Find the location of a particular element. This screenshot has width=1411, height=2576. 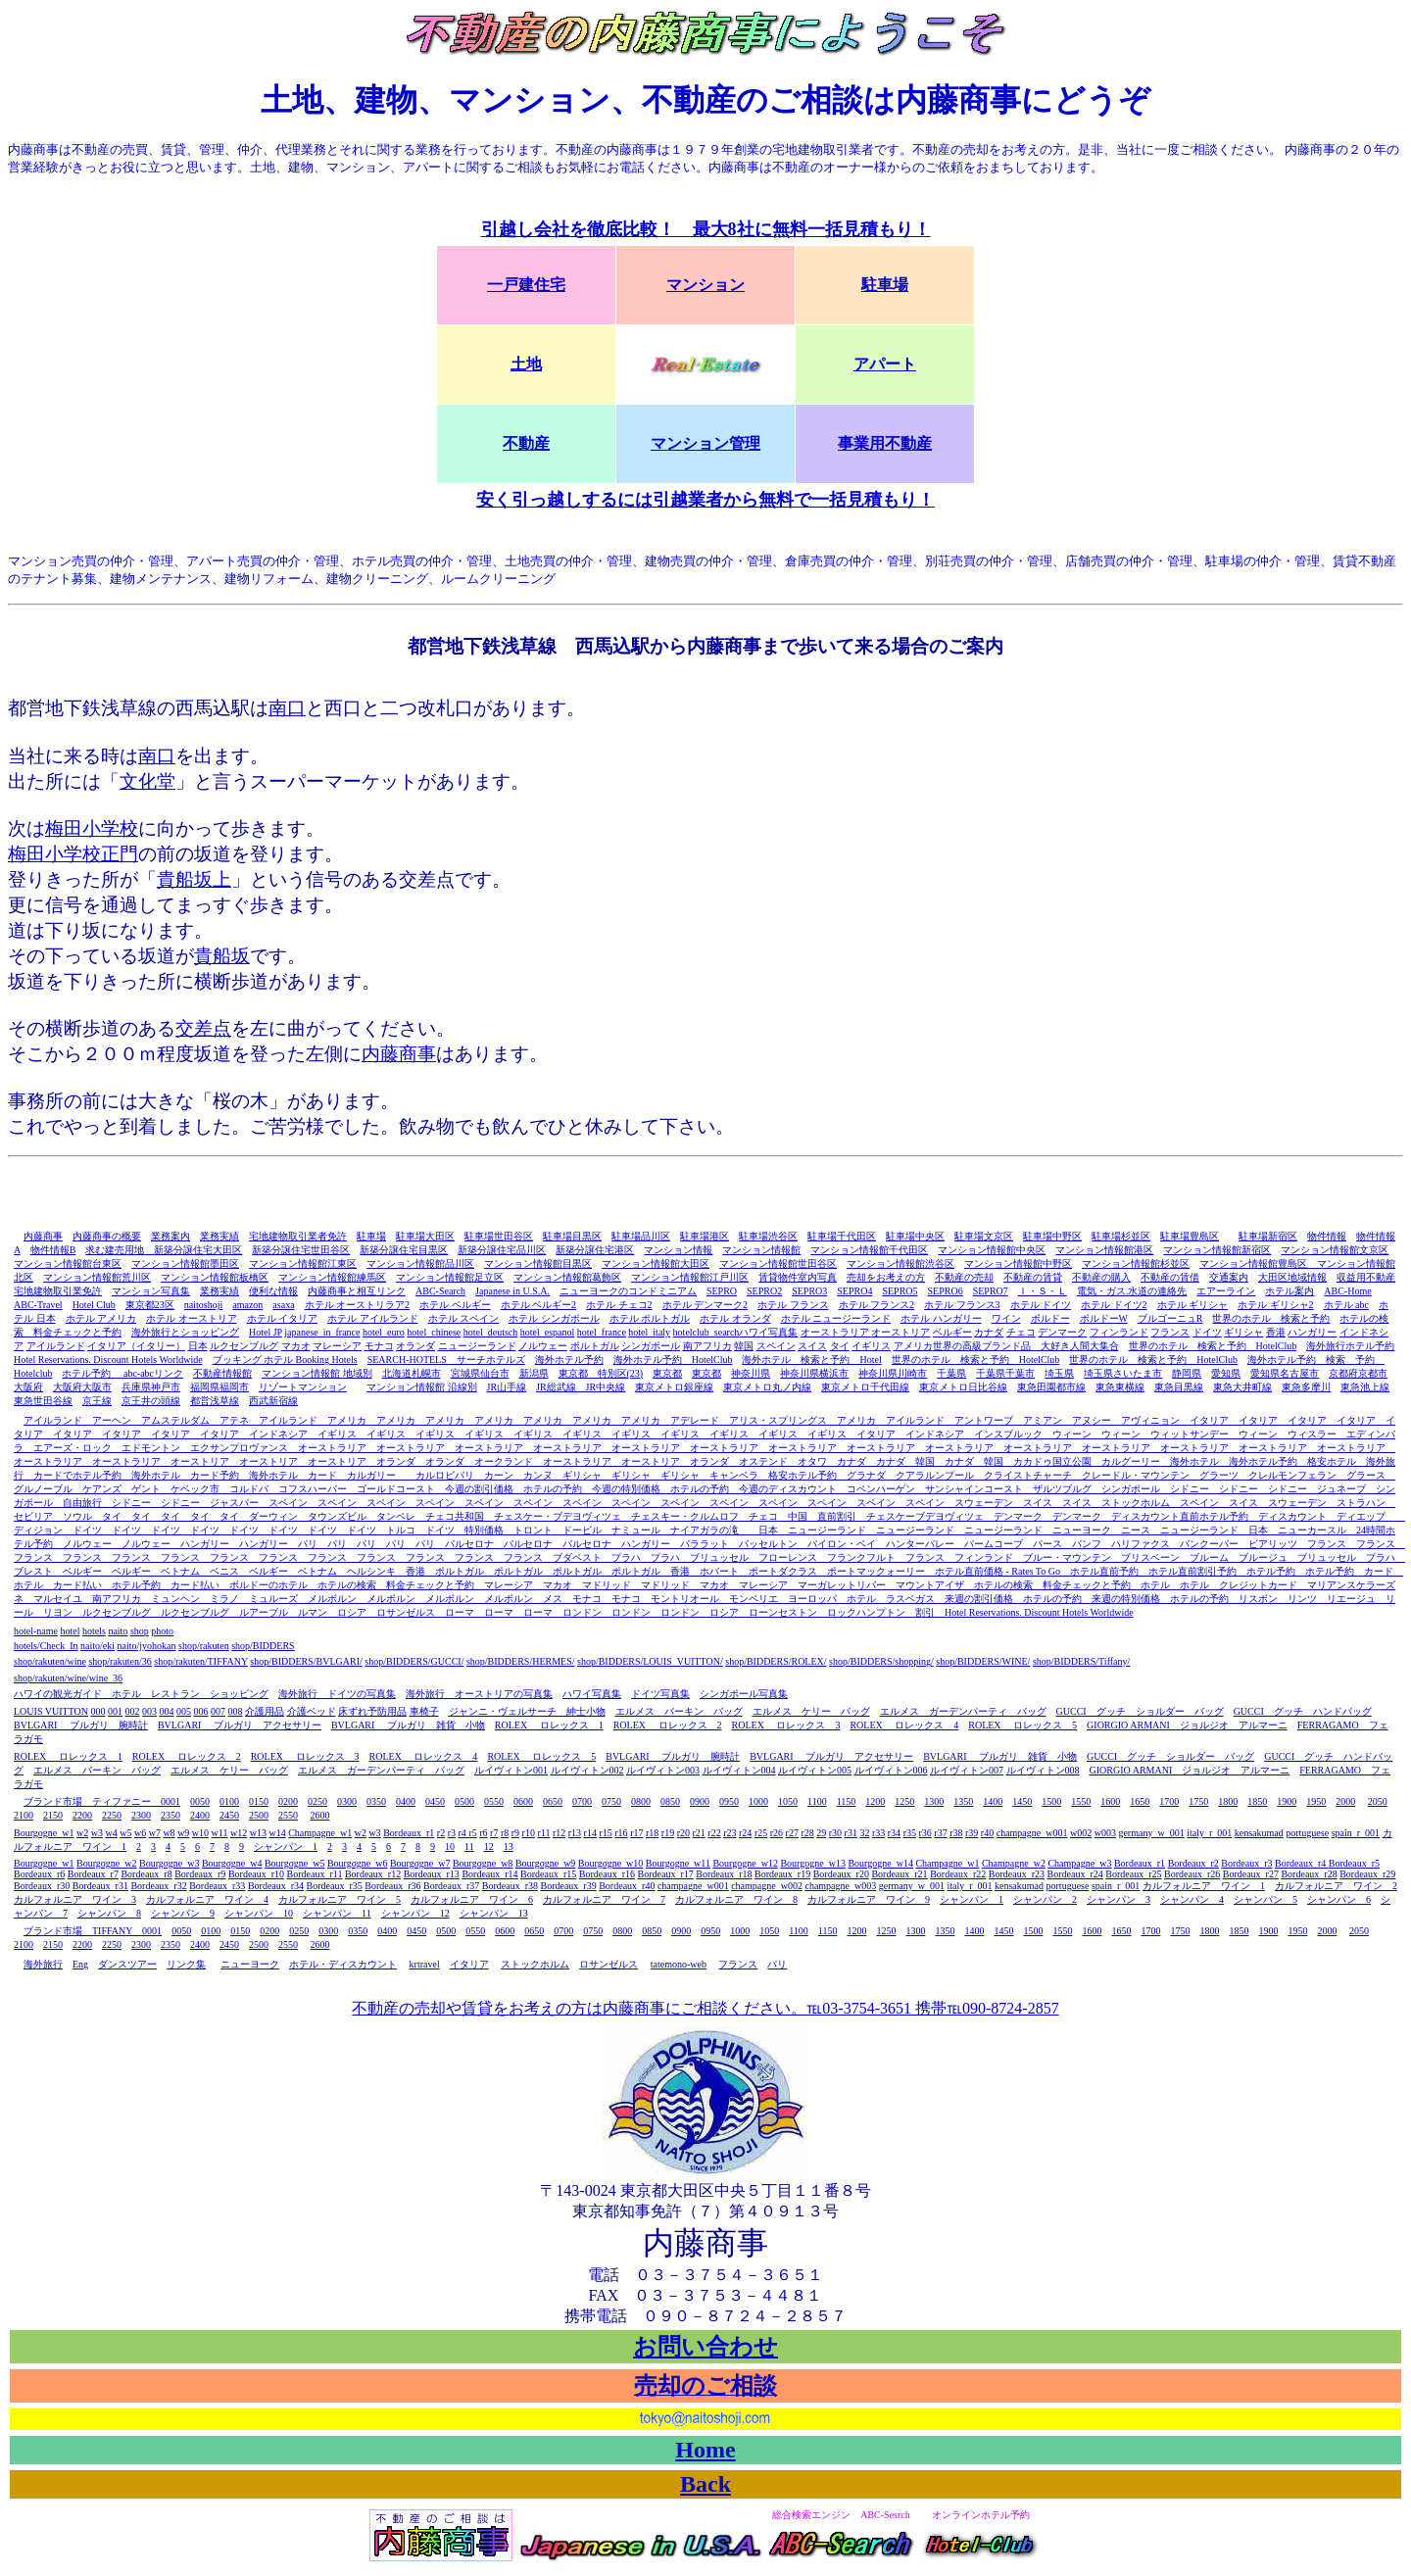

新築分譲住宅目黒区 is located at coordinates (404, 1249).